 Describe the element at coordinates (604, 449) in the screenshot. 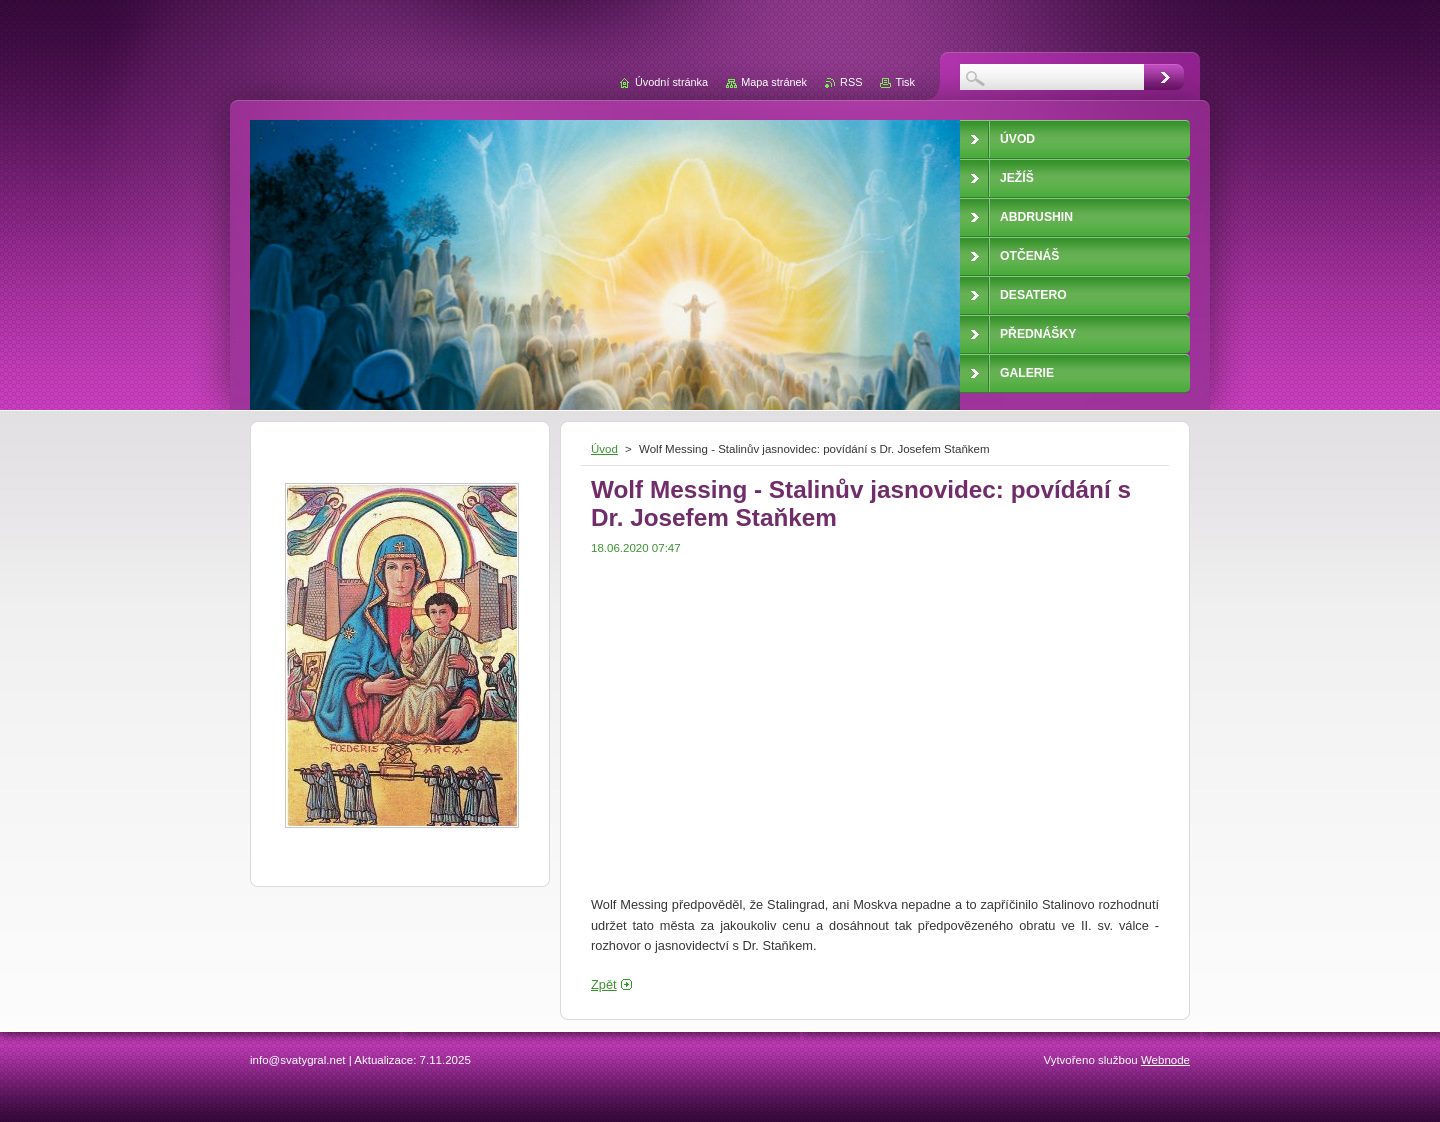

I see `Úvod` at that location.